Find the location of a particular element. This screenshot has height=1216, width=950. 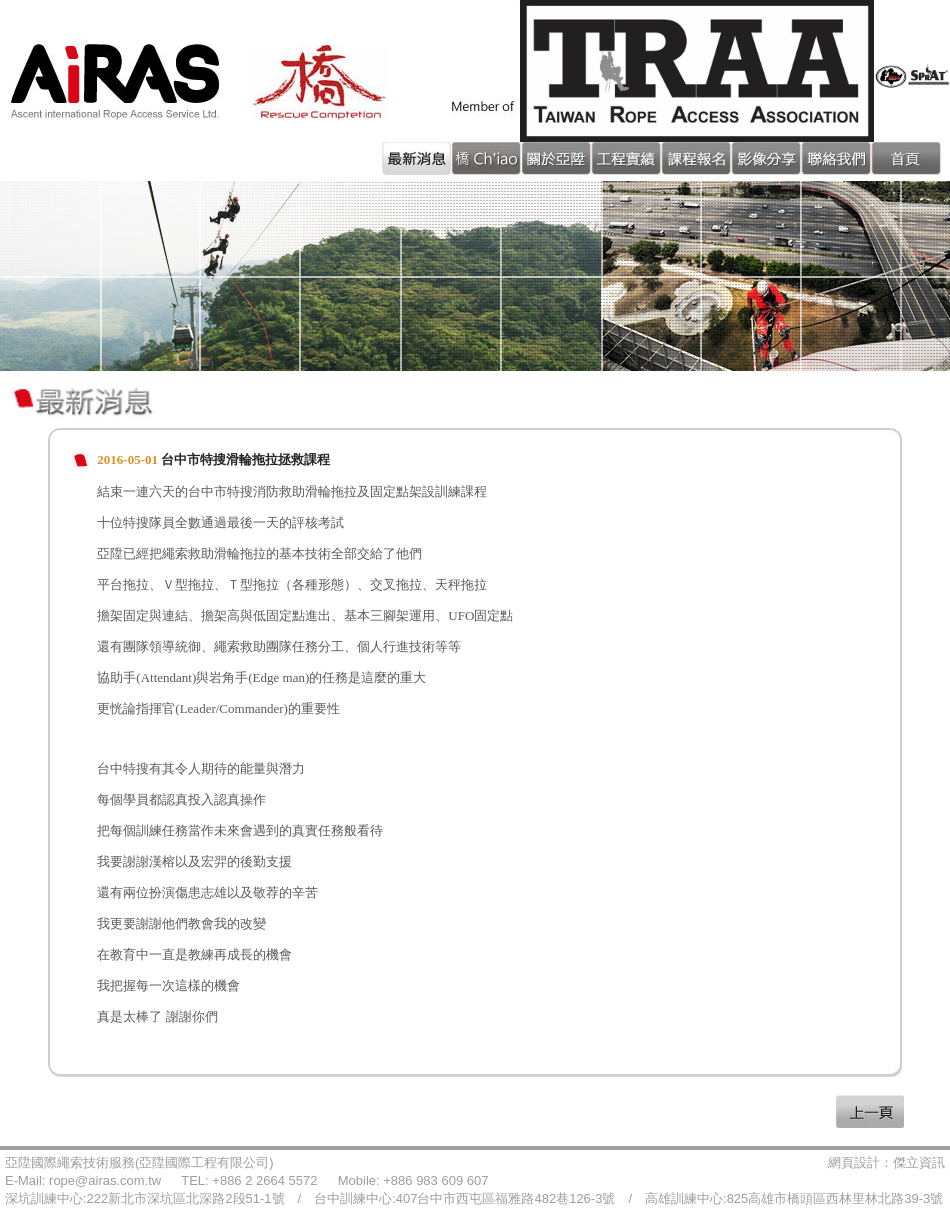

rope@airas.com.tw is located at coordinates (105, 1180).